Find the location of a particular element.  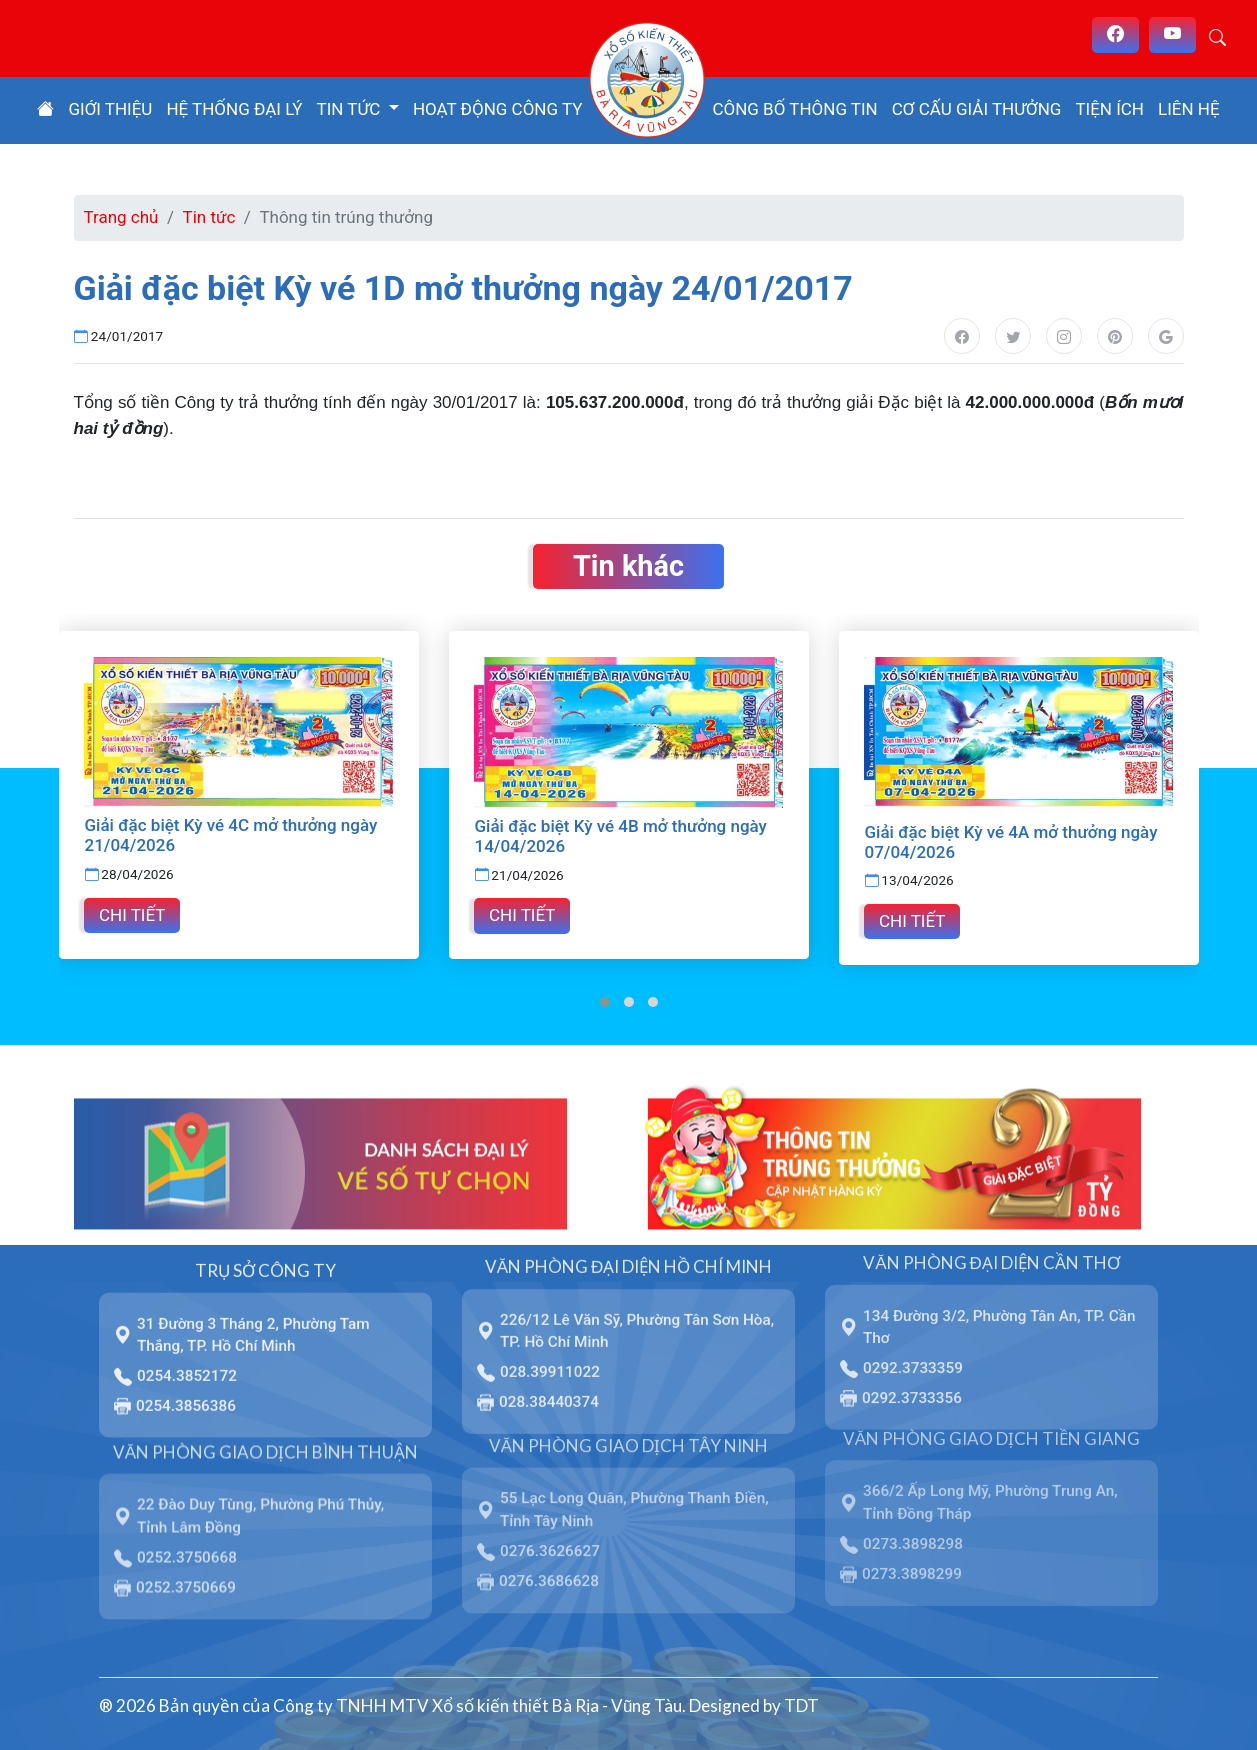

Liên hệ is located at coordinates (1189, 109).